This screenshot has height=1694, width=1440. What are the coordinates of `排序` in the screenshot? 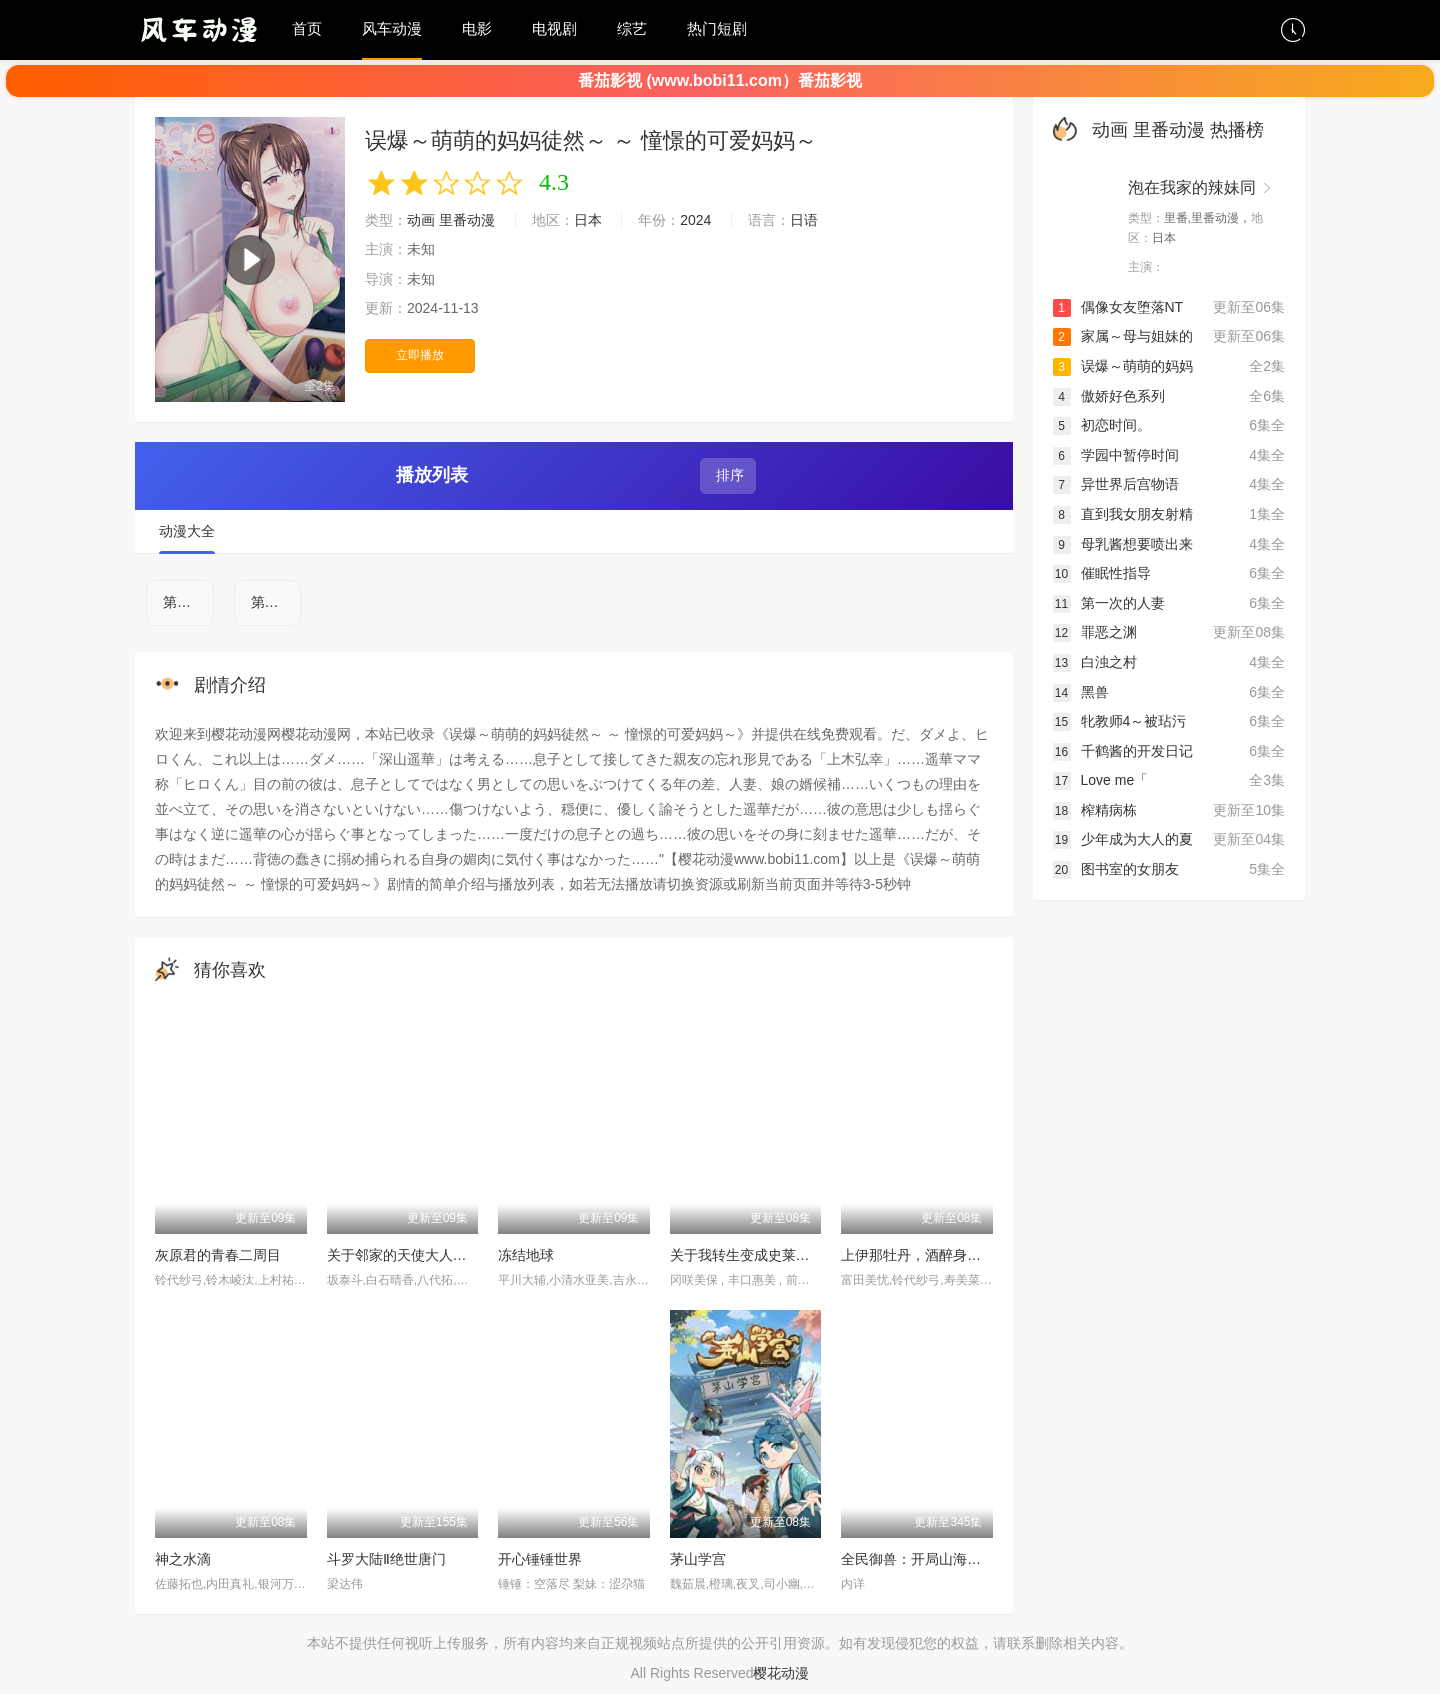 It's located at (728, 475).